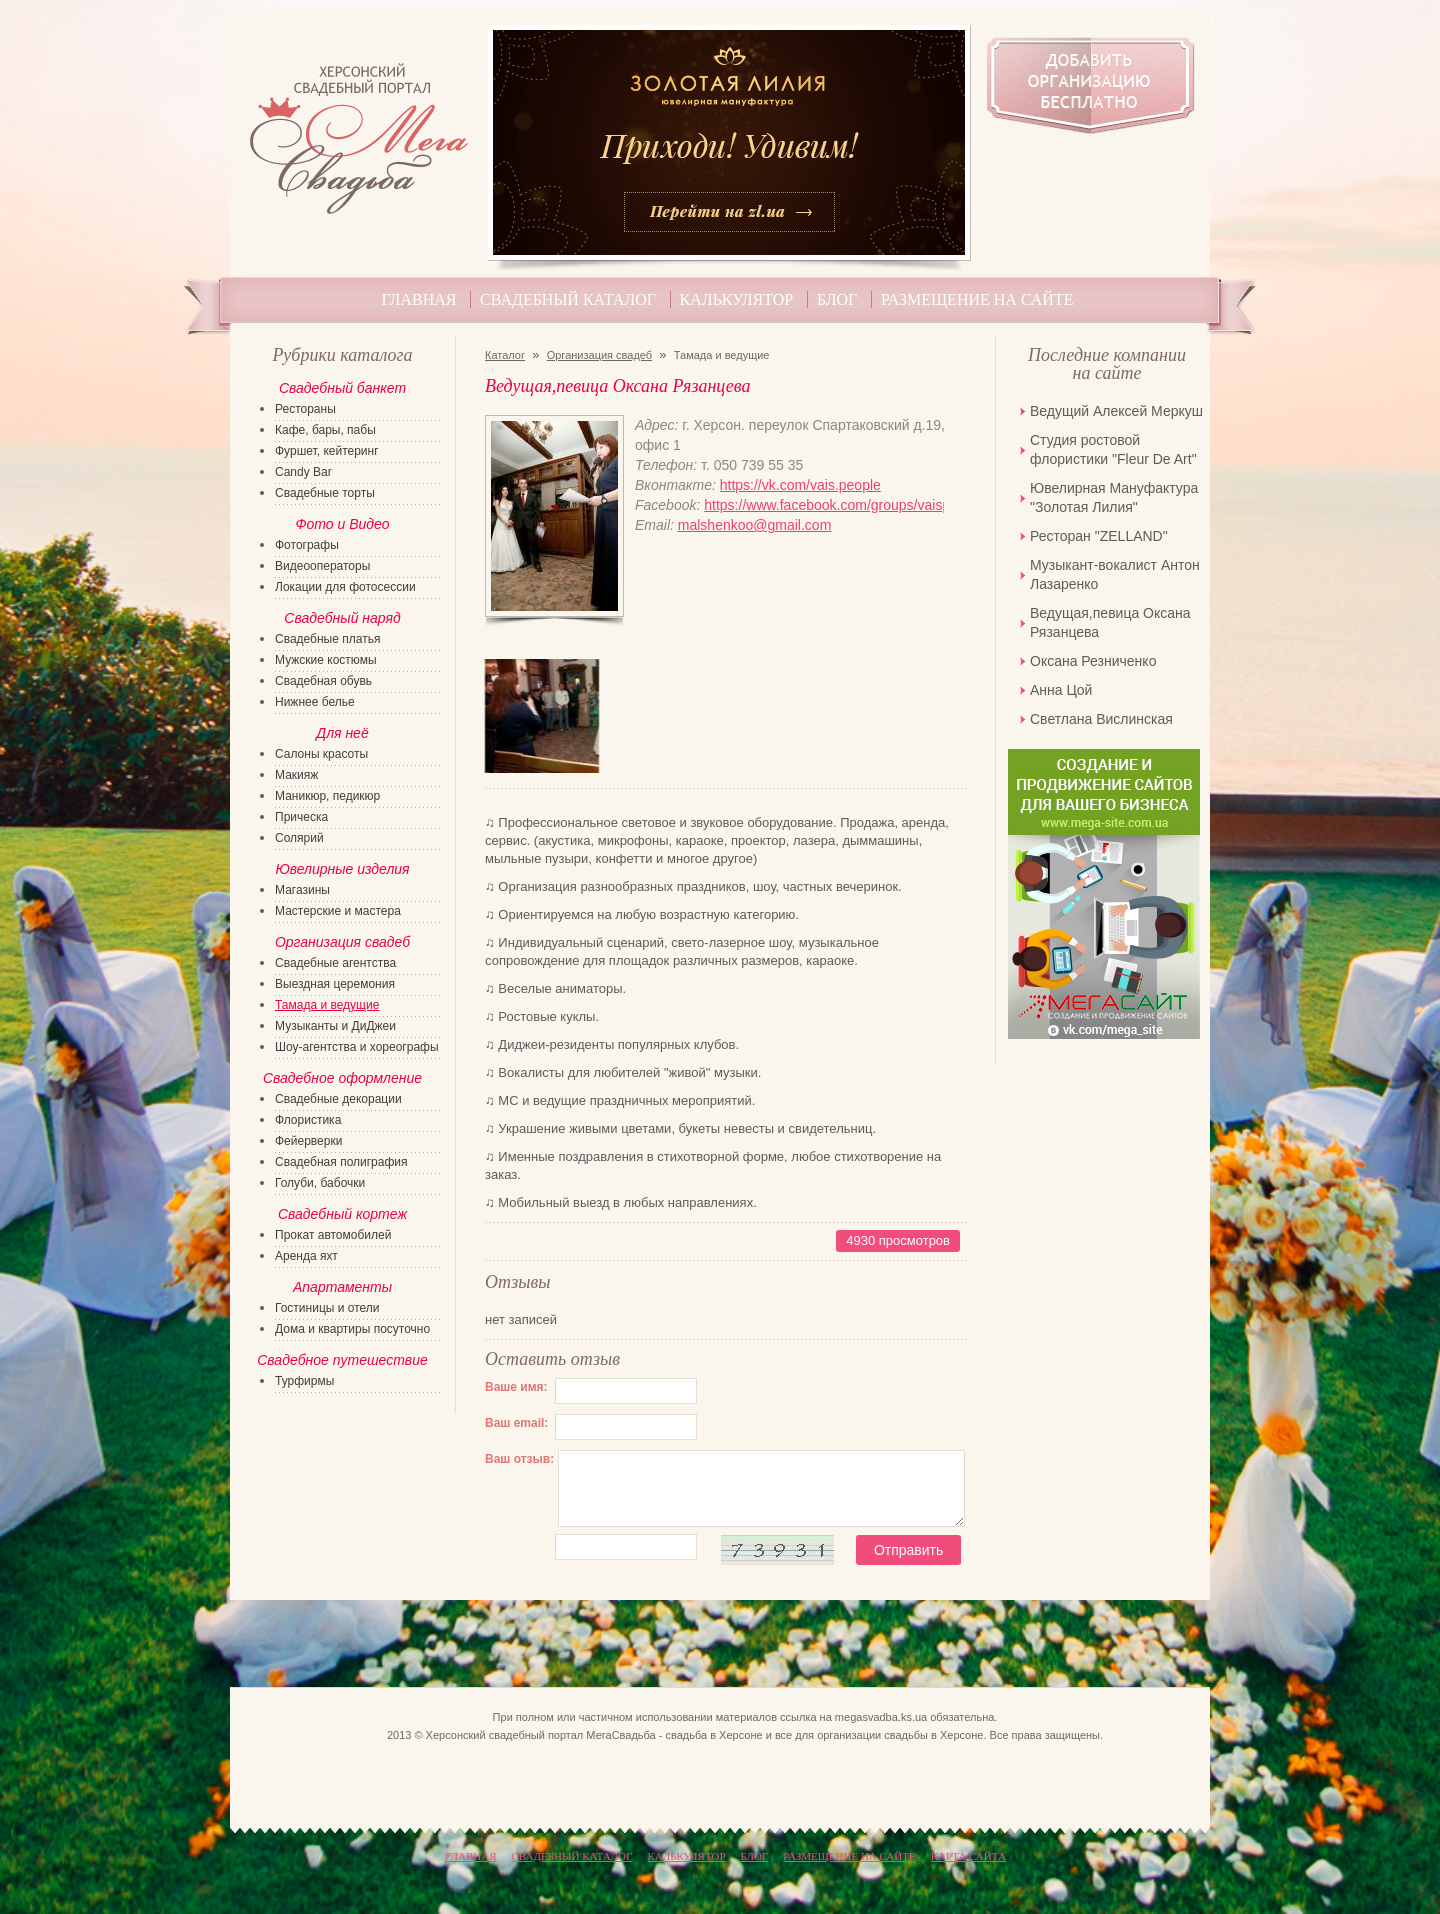 This screenshot has height=1914, width=1440. Describe the element at coordinates (342, 618) in the screenshot. I see `Свадебный наряд` at that location.